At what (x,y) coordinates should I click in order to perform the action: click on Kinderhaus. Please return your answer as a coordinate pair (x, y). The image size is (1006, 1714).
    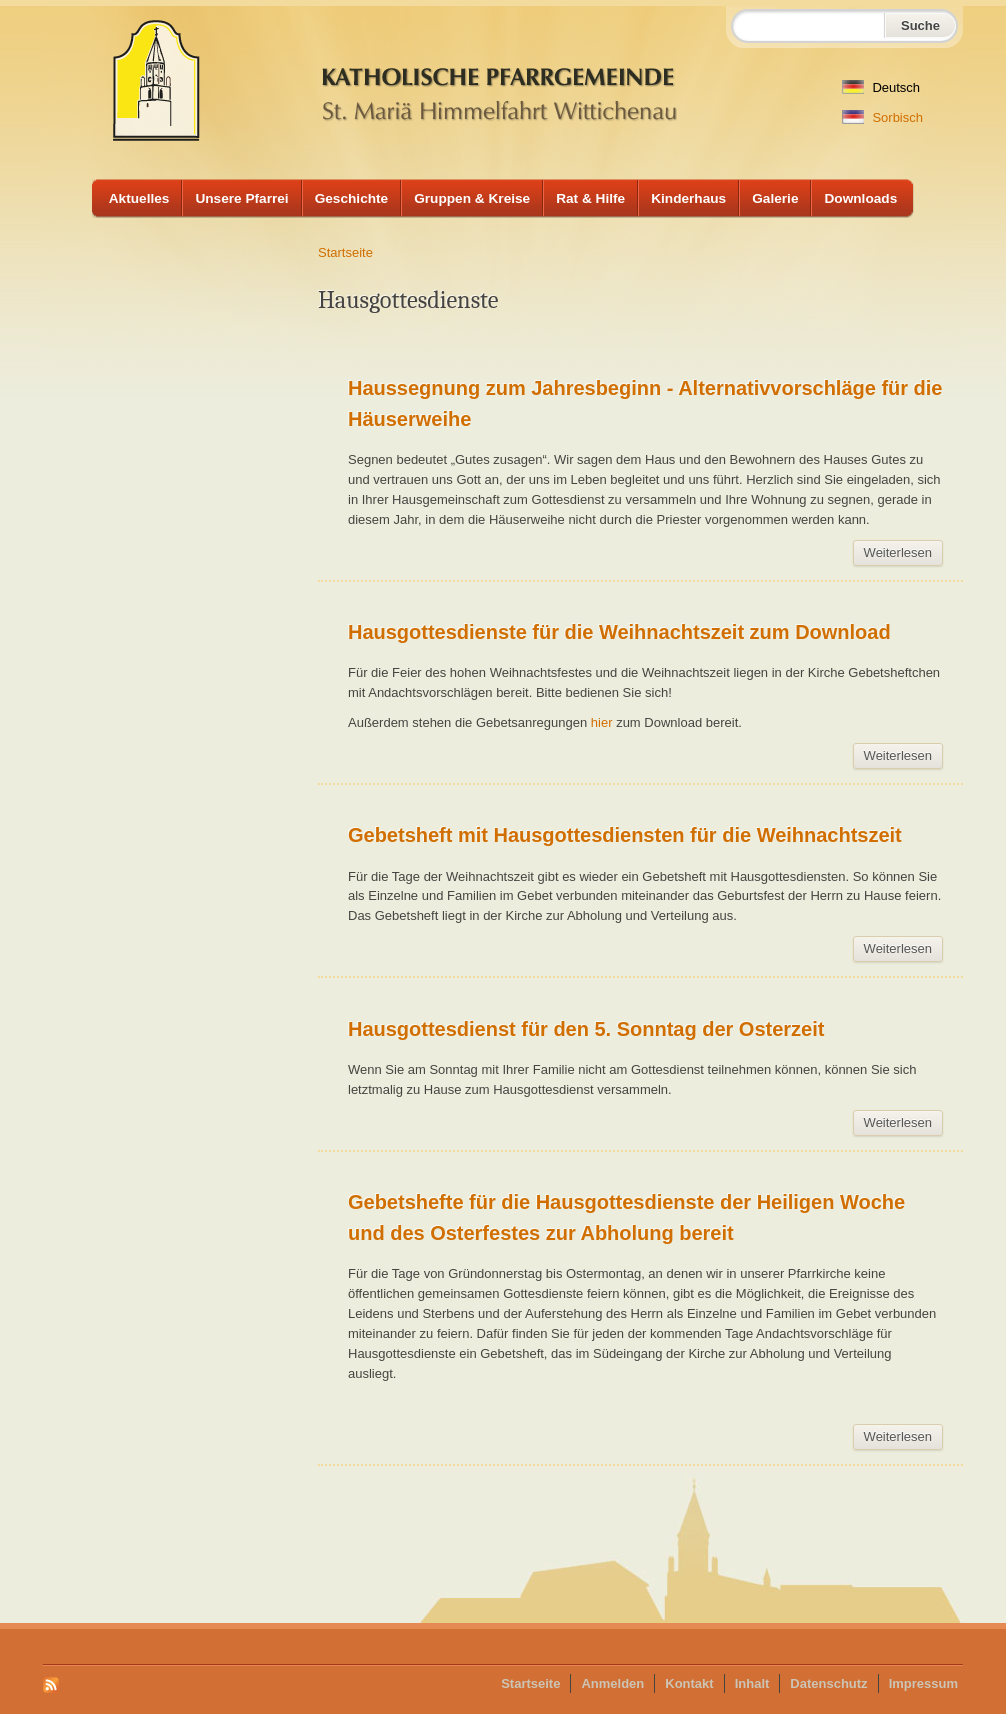
    Looking at the image, I should click on (688, 198).